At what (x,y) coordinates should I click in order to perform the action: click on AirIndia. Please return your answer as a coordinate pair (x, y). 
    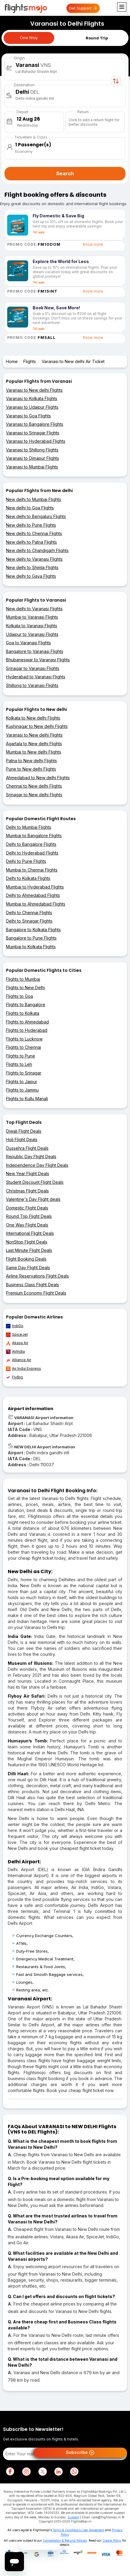
    Looking at the image, I should click on (15, 1351).